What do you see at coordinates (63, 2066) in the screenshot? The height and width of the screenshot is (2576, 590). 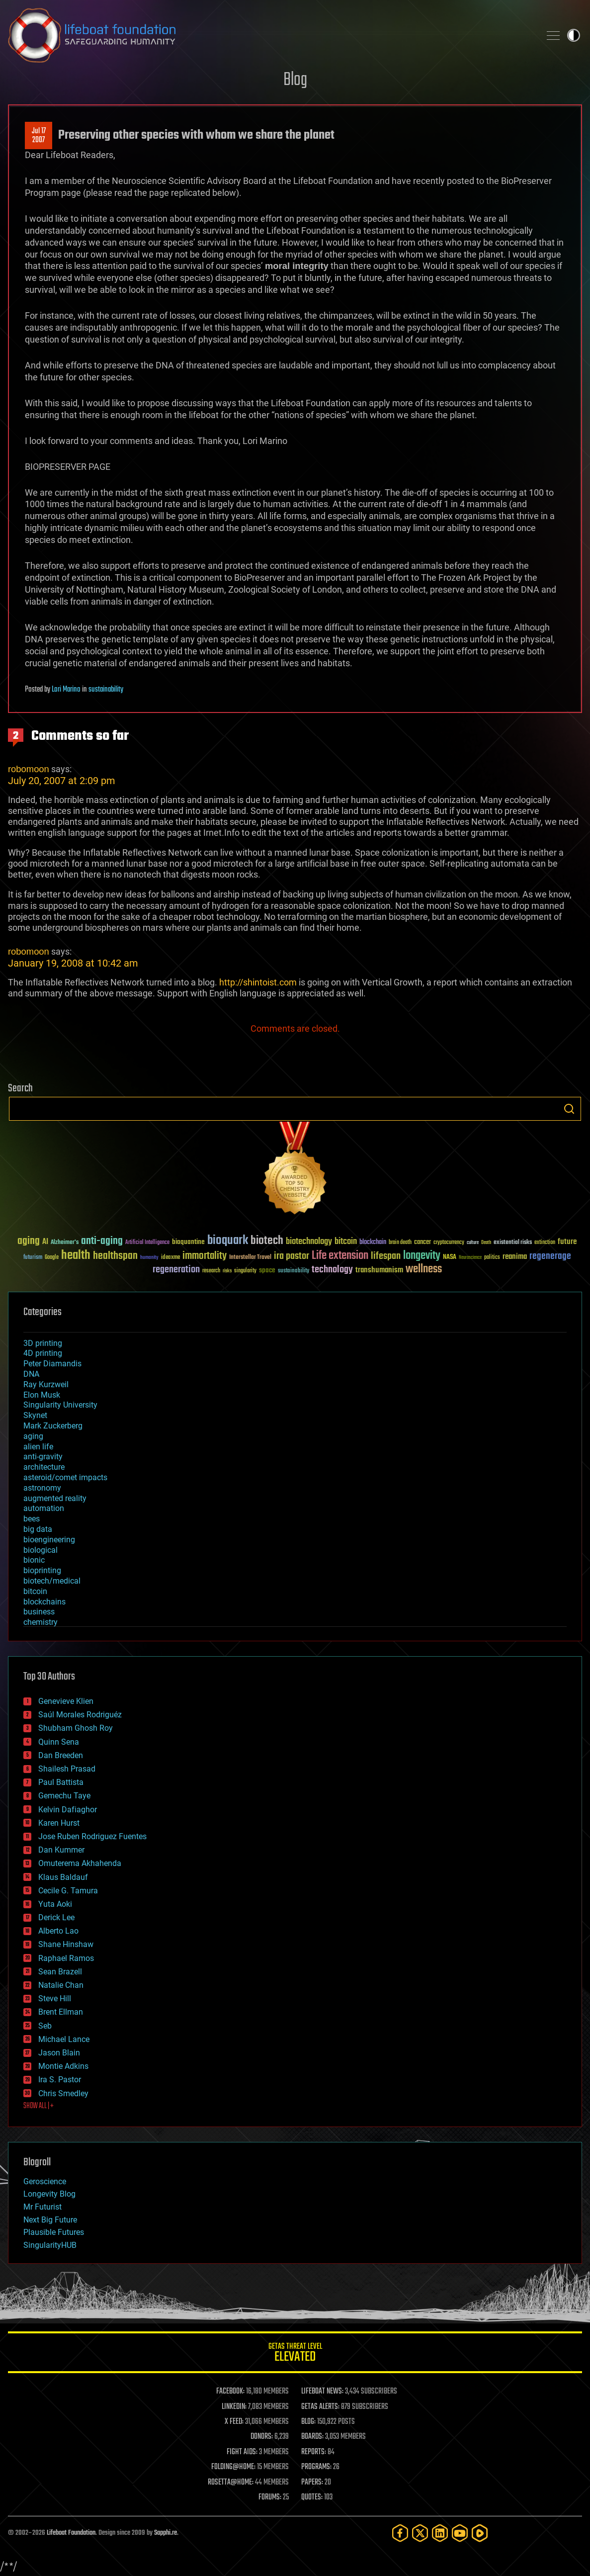 I see `Montie Adkins` at bounding box center [63, 2066].